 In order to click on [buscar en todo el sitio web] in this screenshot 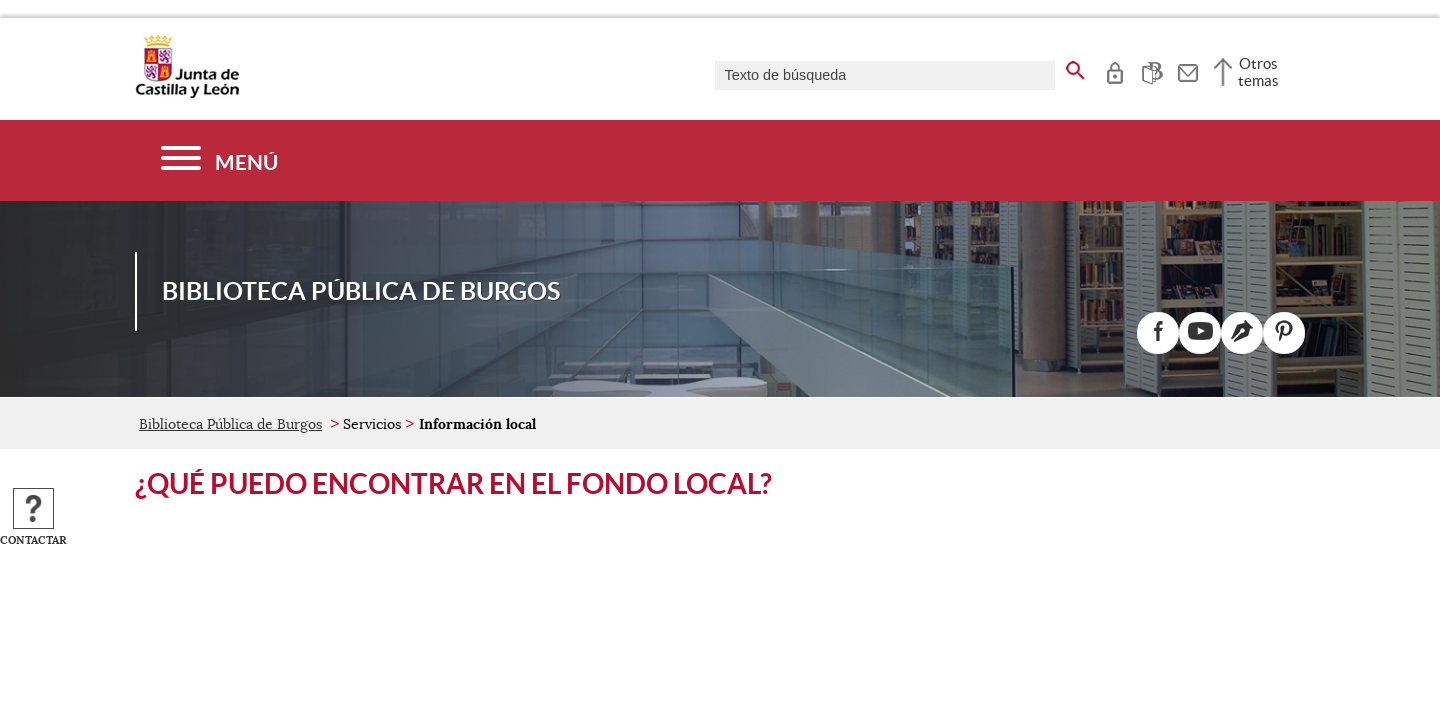, I will do `click(1075, 67)`.